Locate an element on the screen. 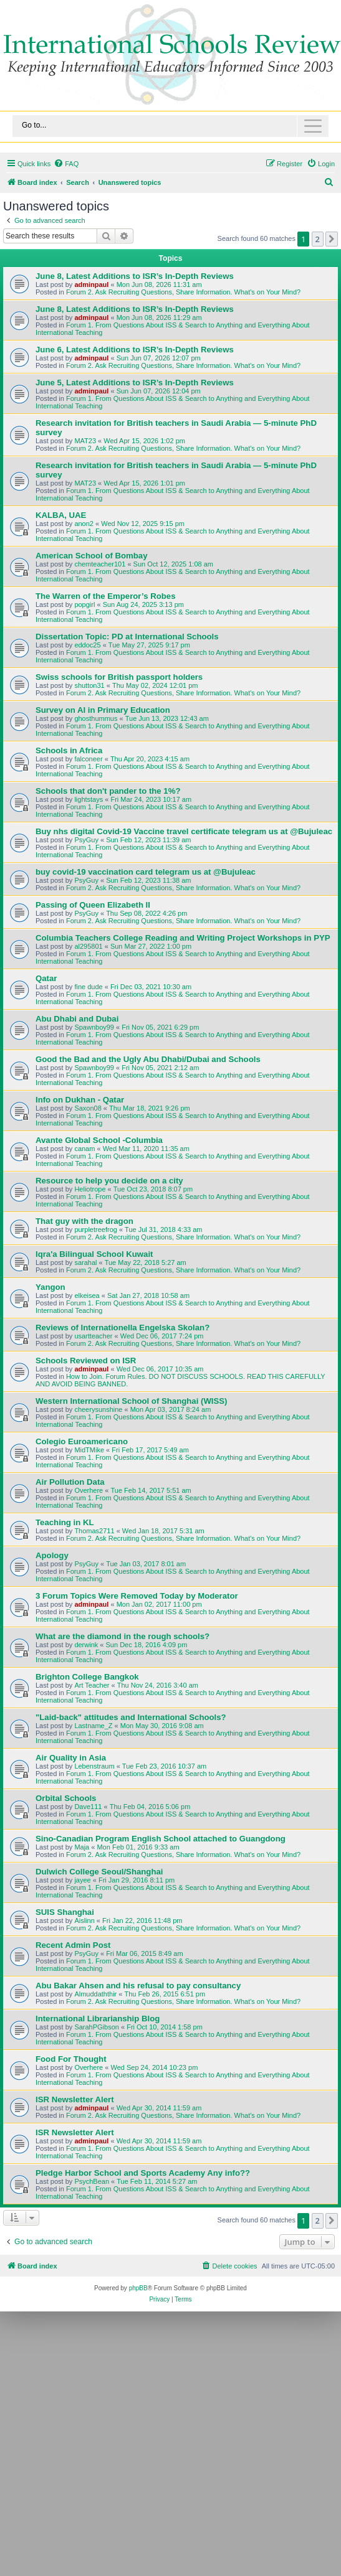 The width and height of the screenshot is (341, 2576). Saxon08 is located at coordinates (87, 1108).